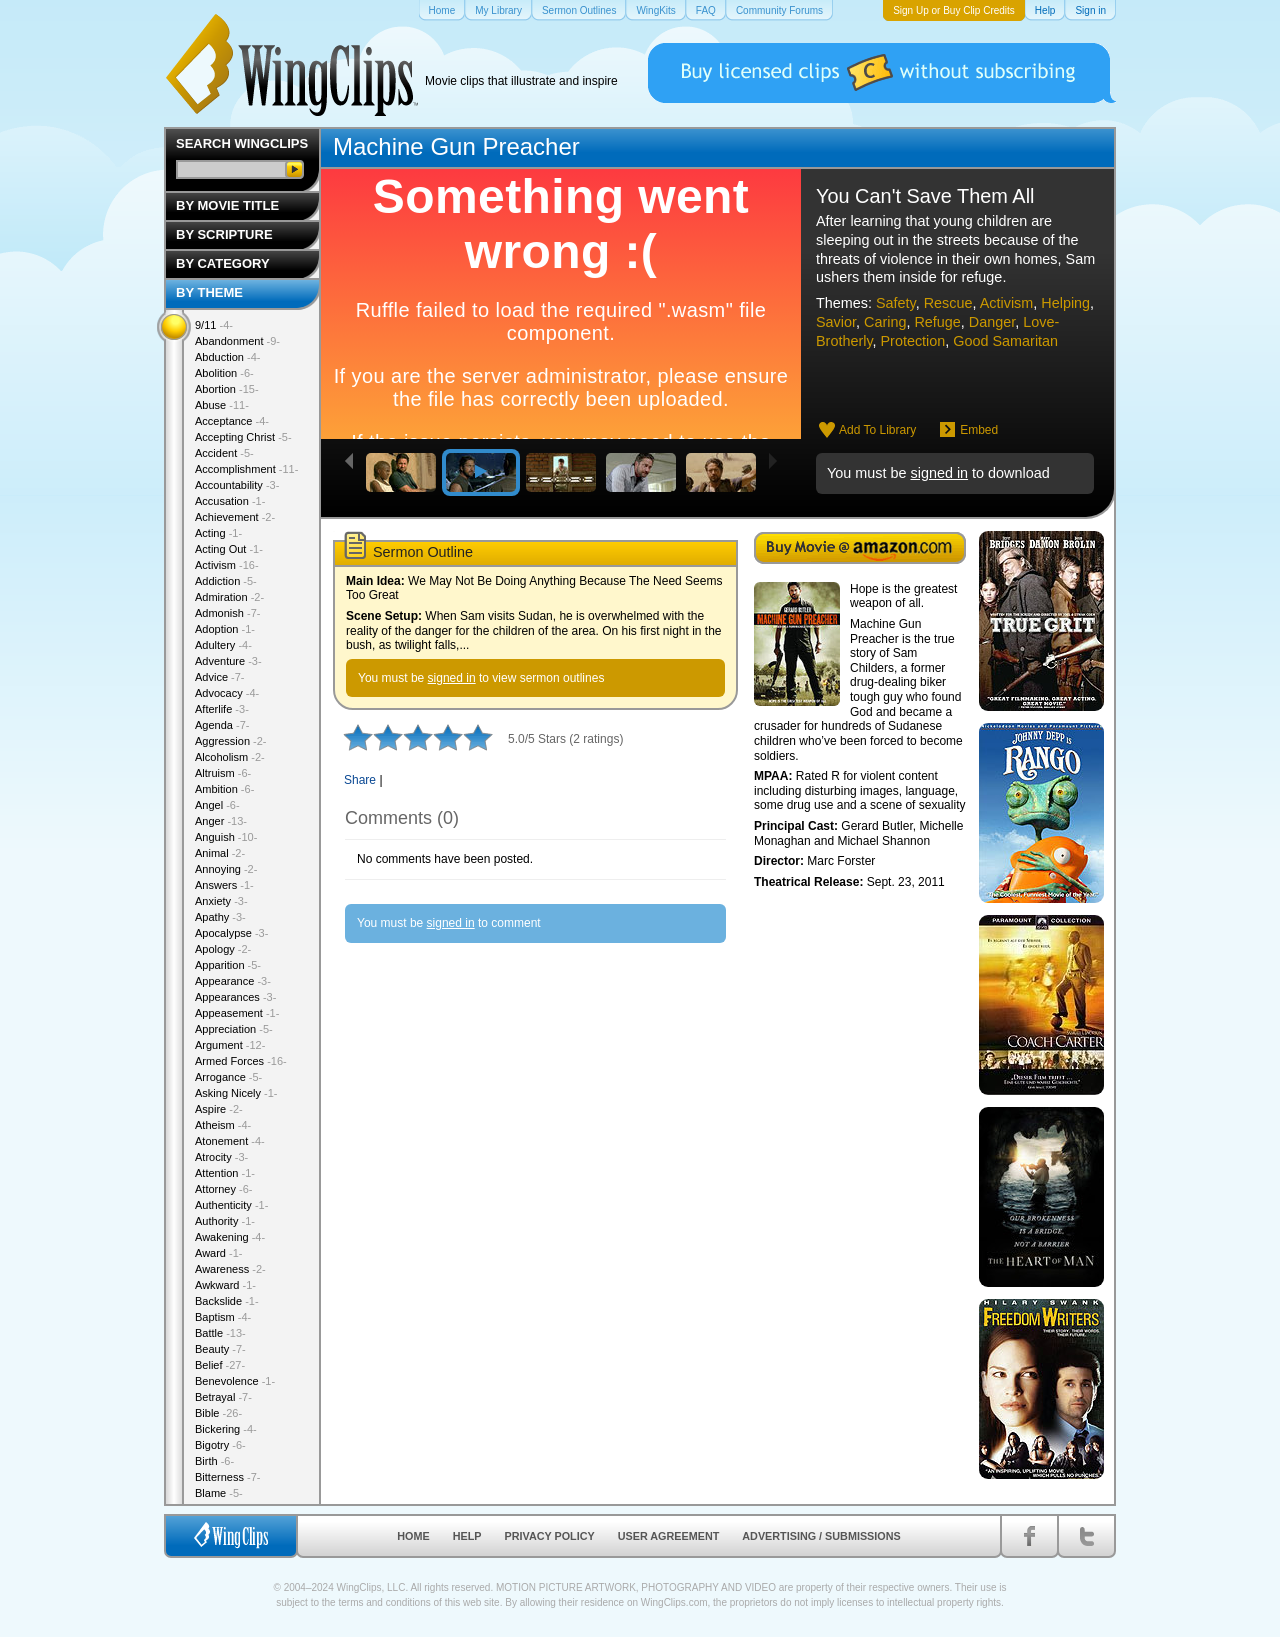  Describe the element at coordinates (223, 1189) in the screenshot. I see `Attorney` at that location.